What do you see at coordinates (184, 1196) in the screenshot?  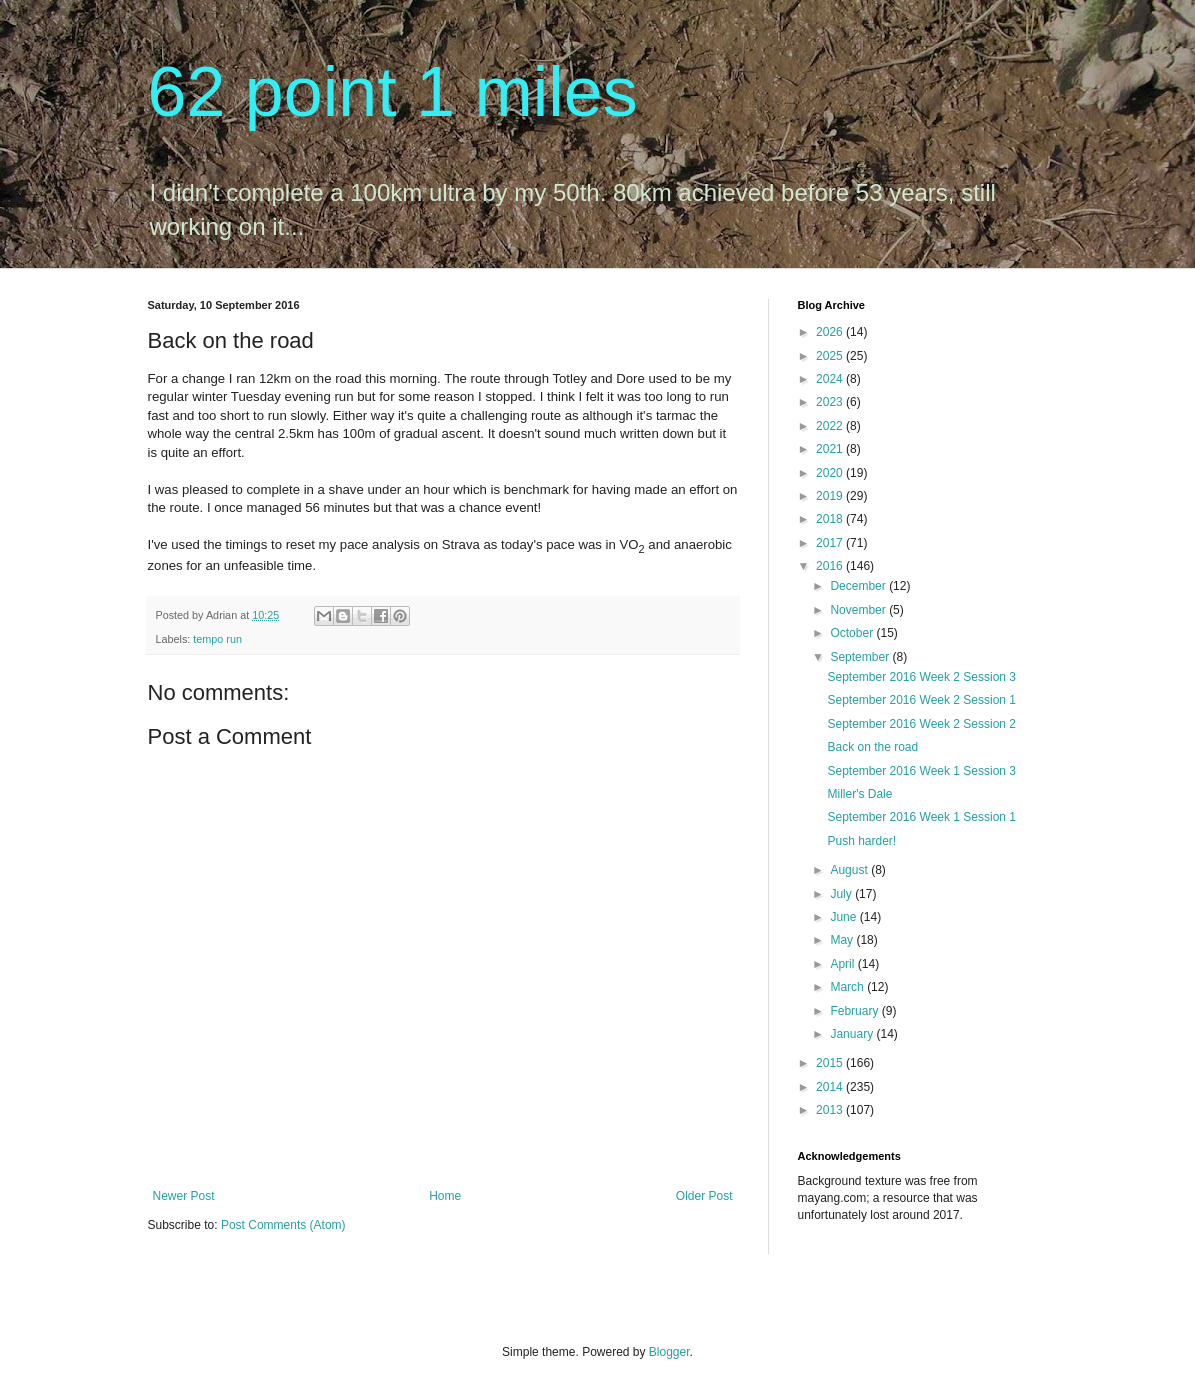 I see `Newer Post` at bounding box center [184, 1196].